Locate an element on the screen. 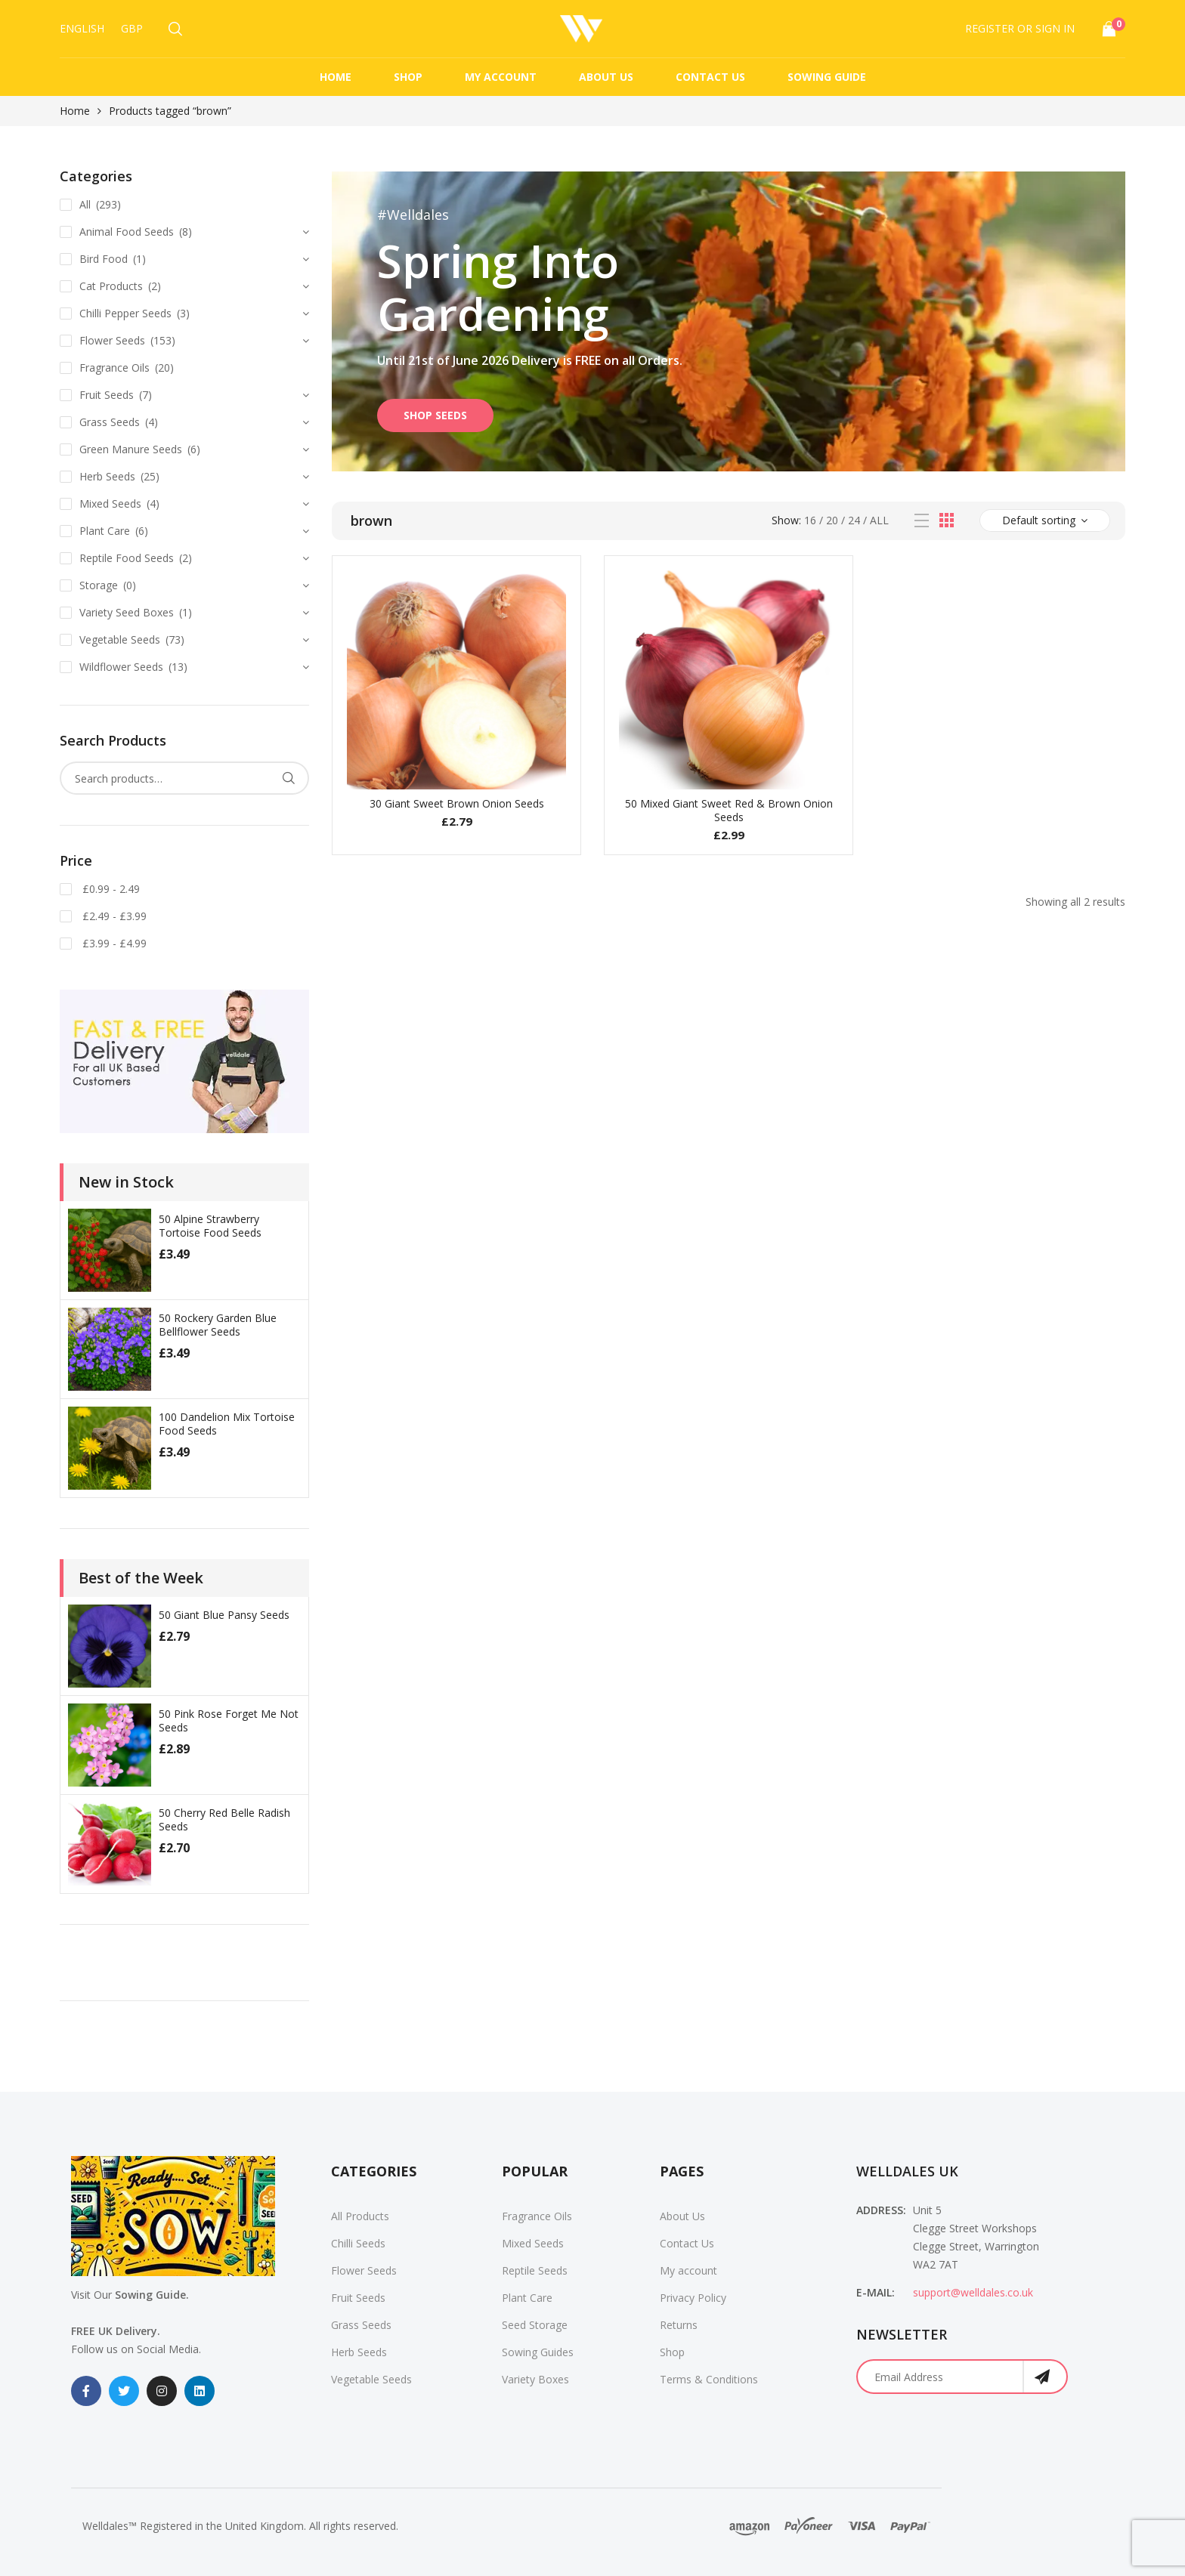 Image resolution: width=1185 pixels, height=2576 pixels. 100 Dandelion Mix Tortoise Food Seeds is located at coordinates (227, 1424).